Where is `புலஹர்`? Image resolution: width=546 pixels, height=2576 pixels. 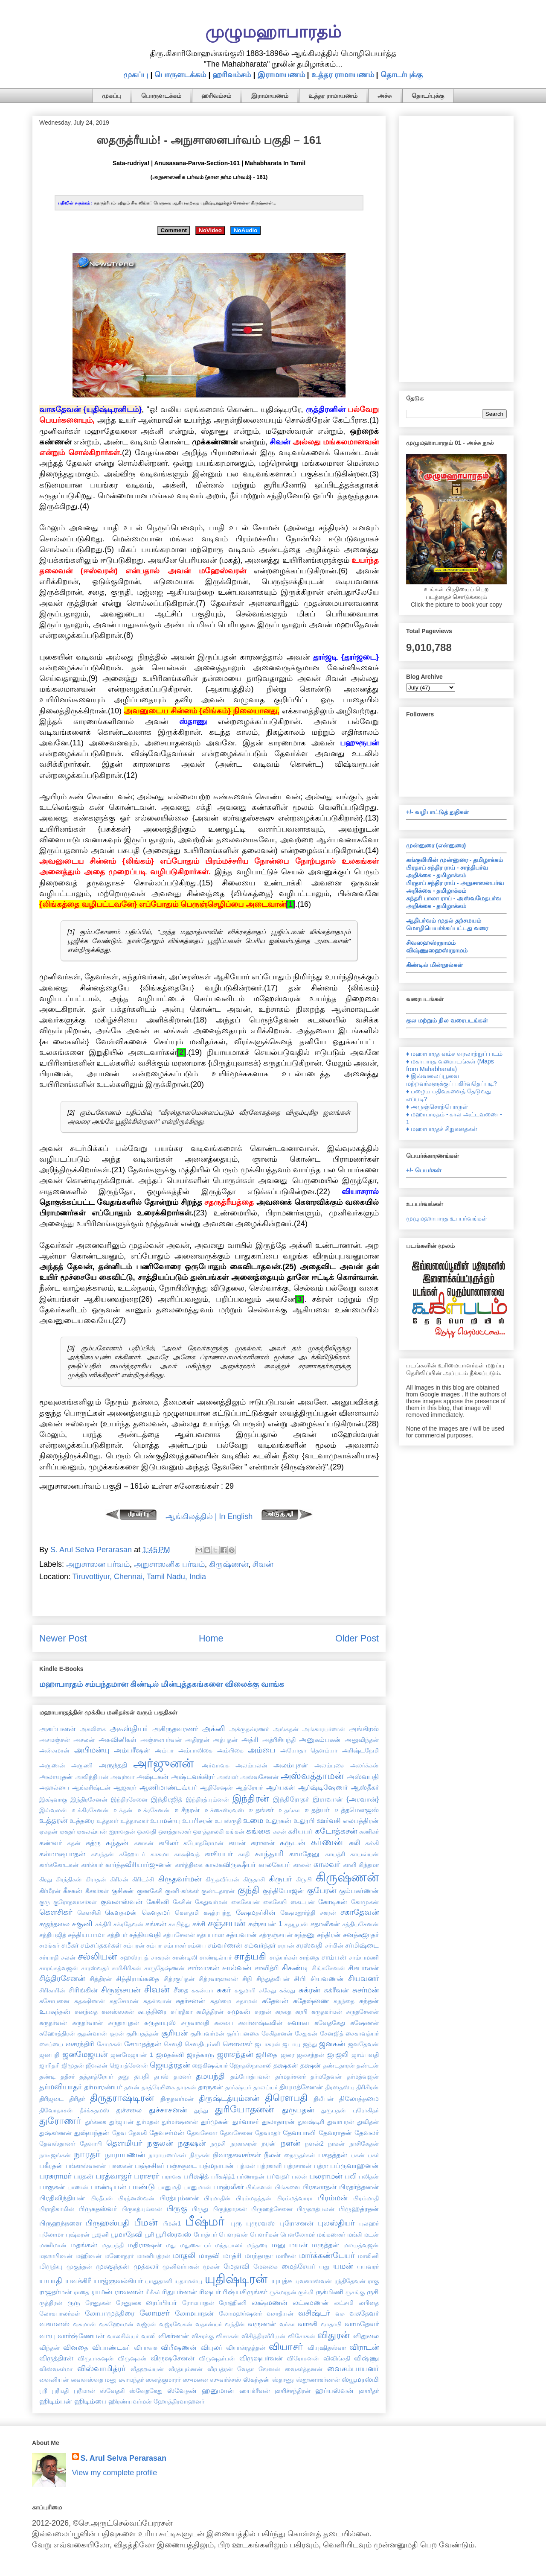
புலஹர் is located at coordinates (369, 2223).